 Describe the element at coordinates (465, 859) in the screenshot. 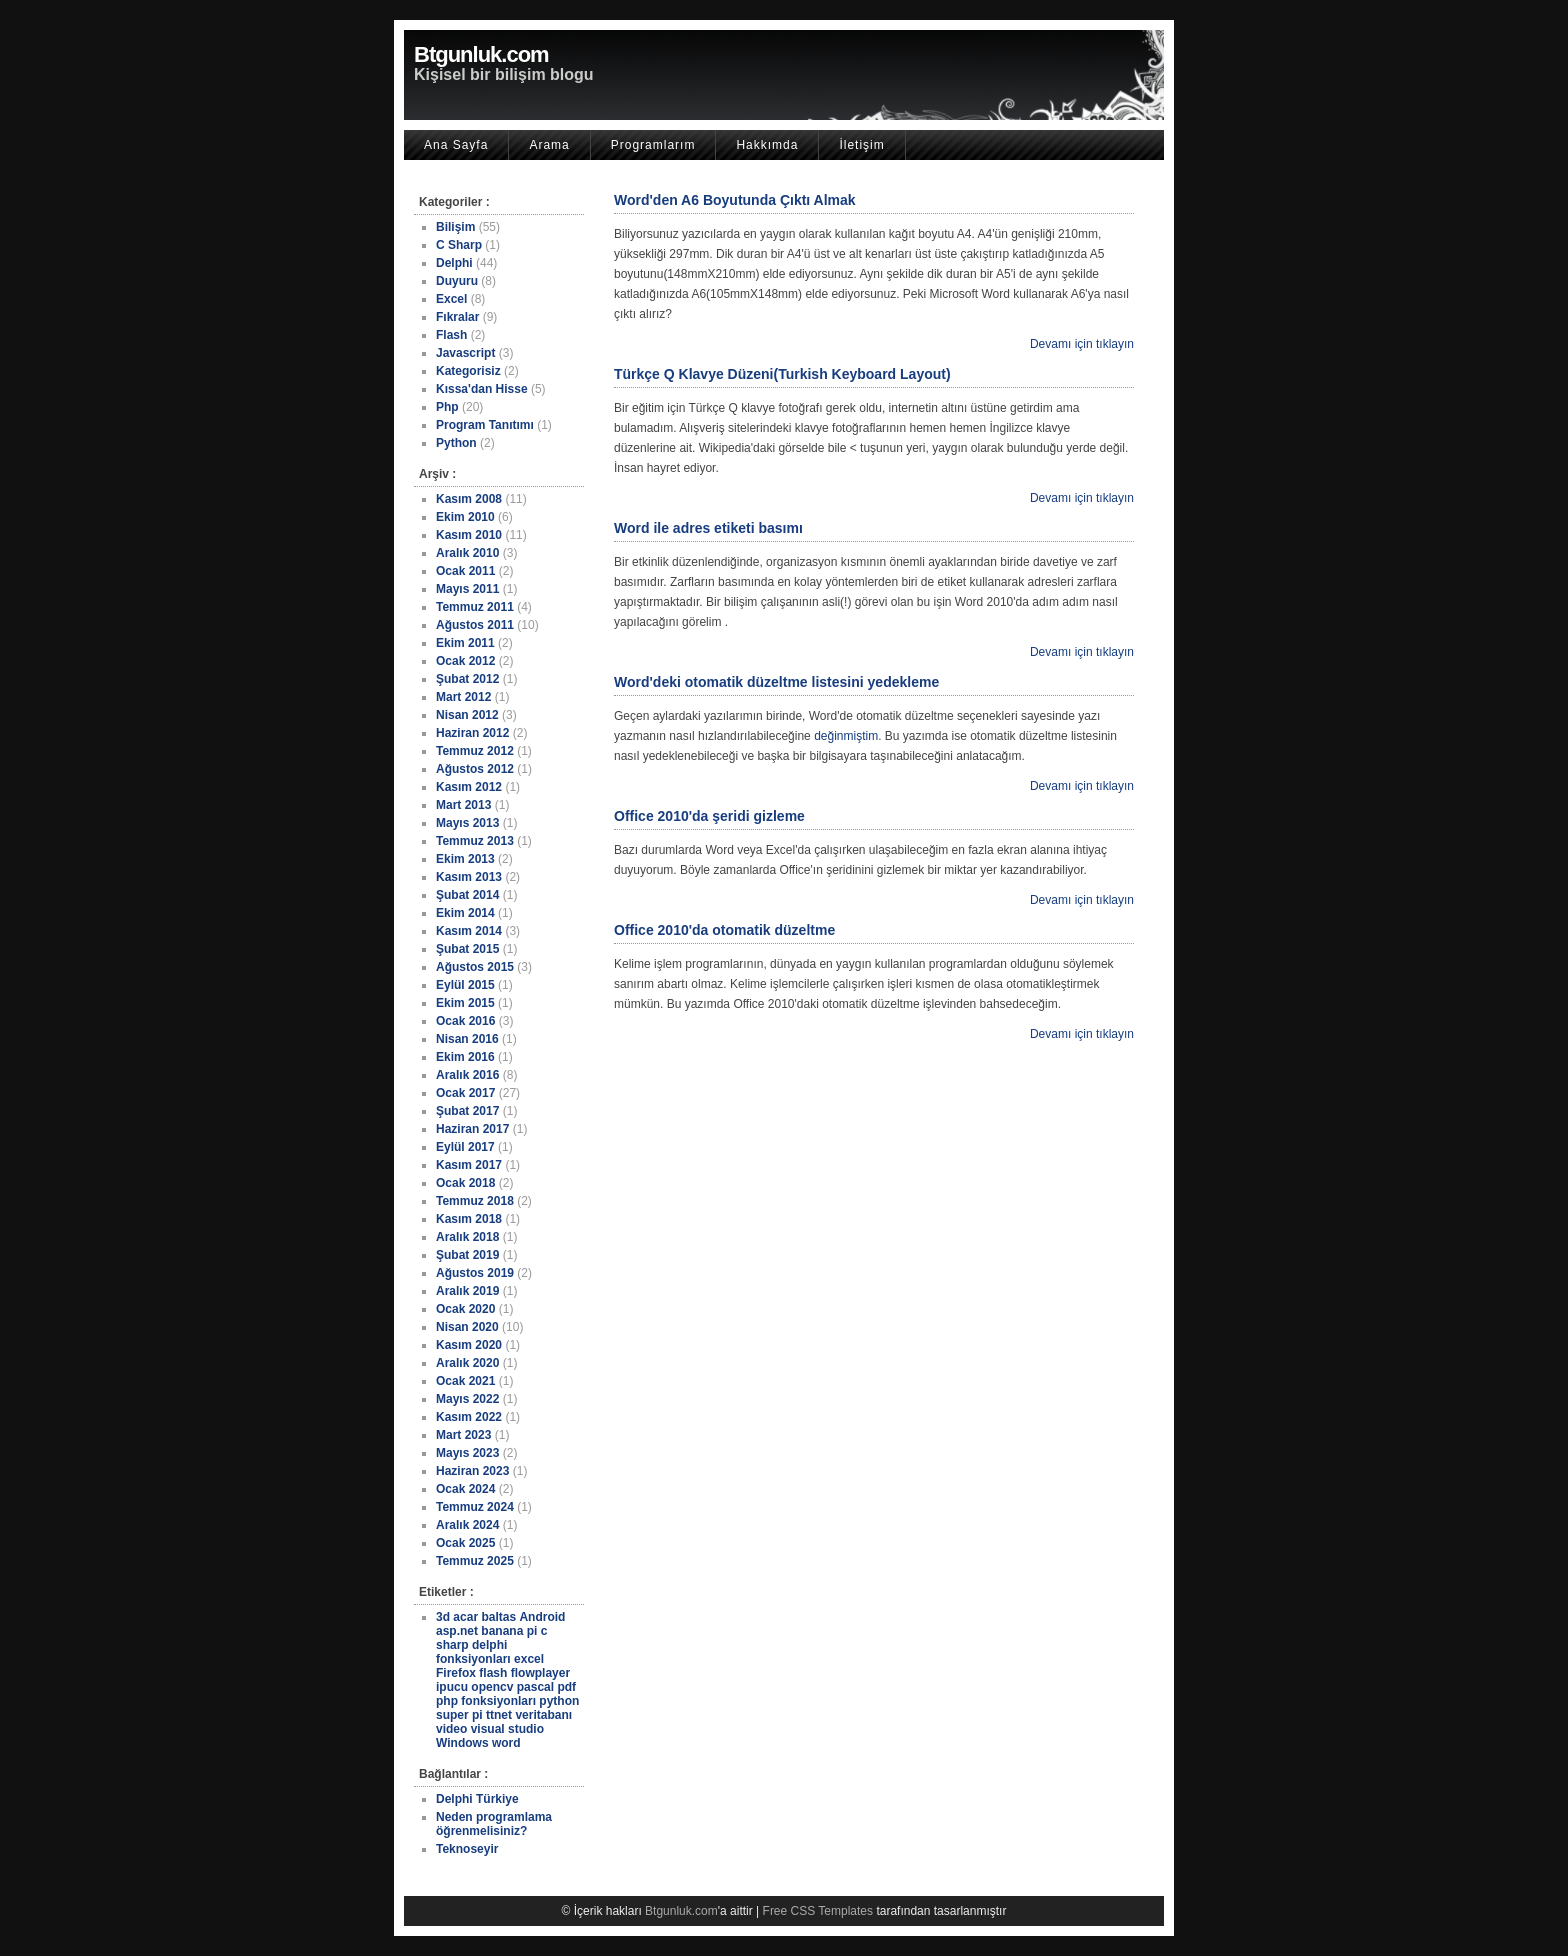

I see `Ekim 2013` at that location.